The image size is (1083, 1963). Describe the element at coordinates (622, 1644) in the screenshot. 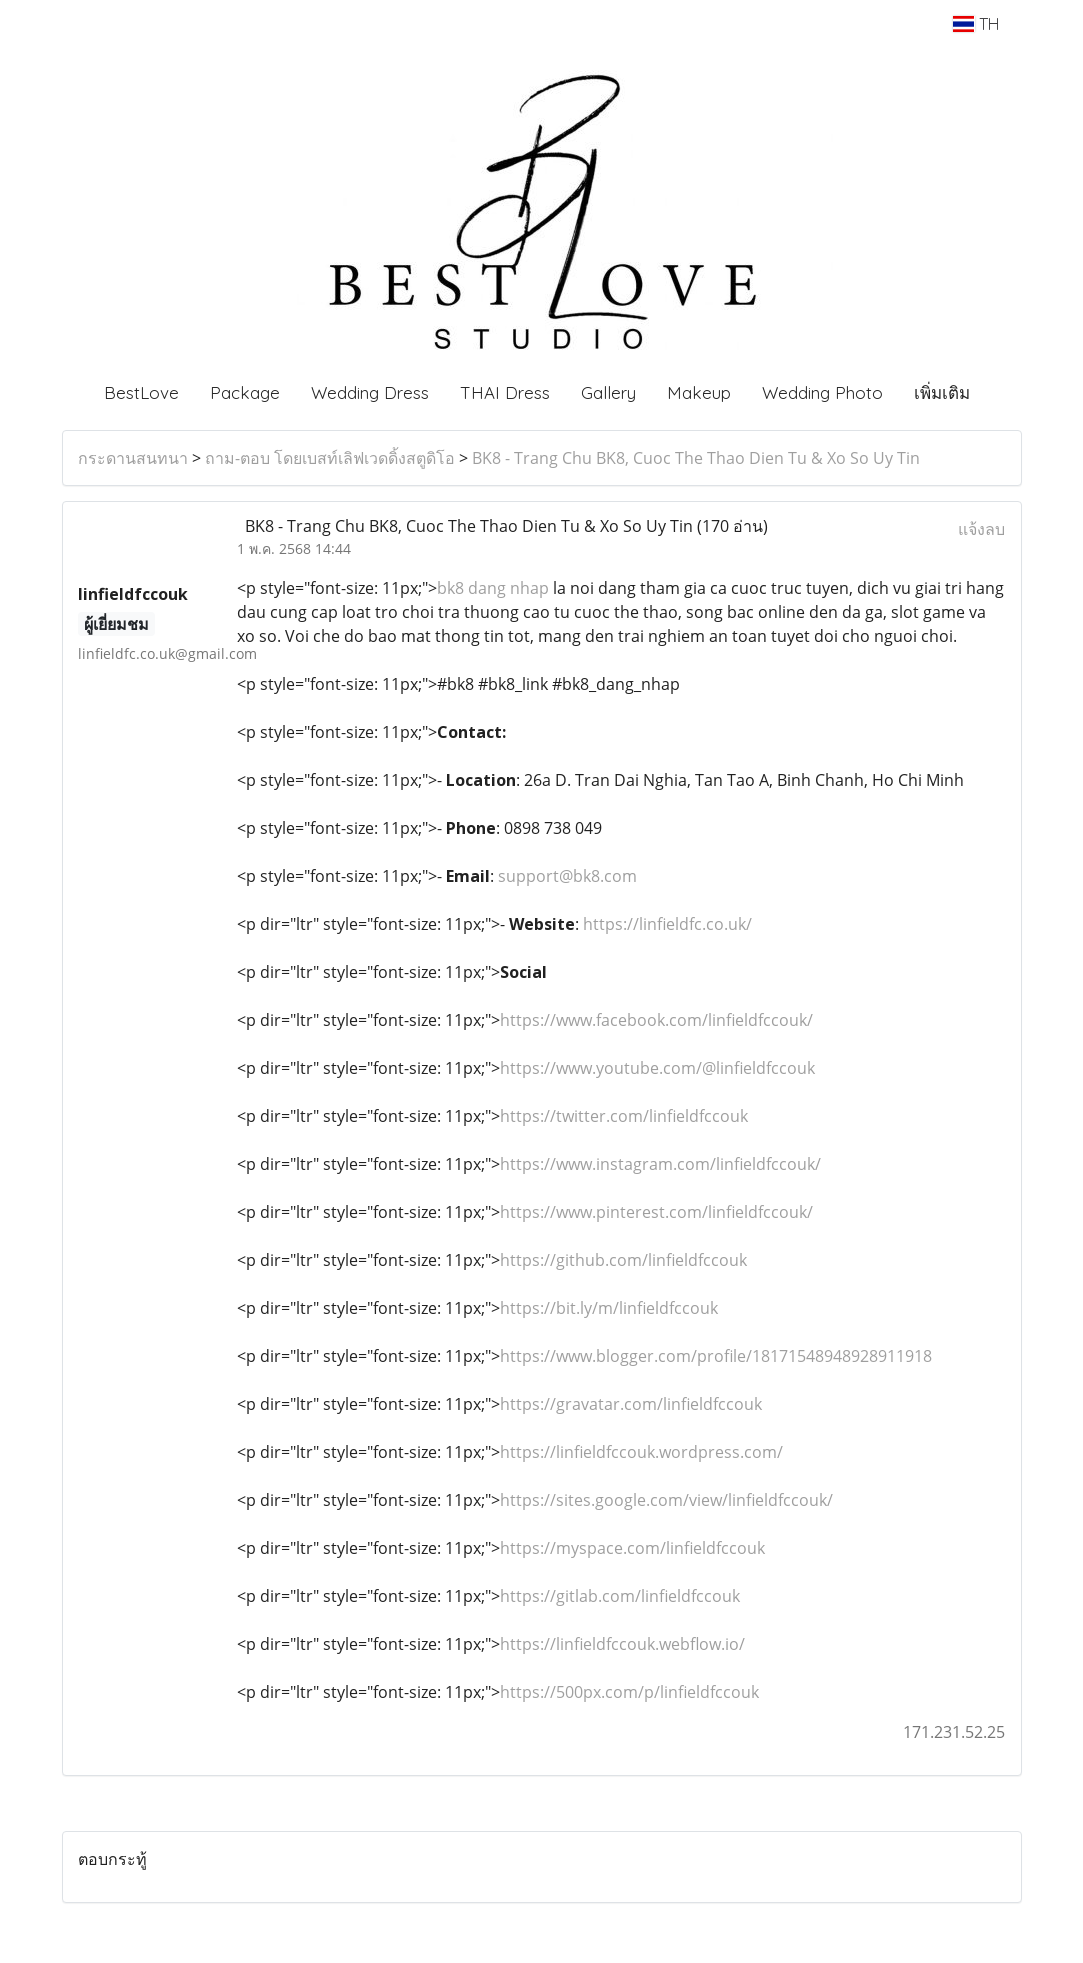

I see `https://linfieldfccouk.webflow.io/` at that location.